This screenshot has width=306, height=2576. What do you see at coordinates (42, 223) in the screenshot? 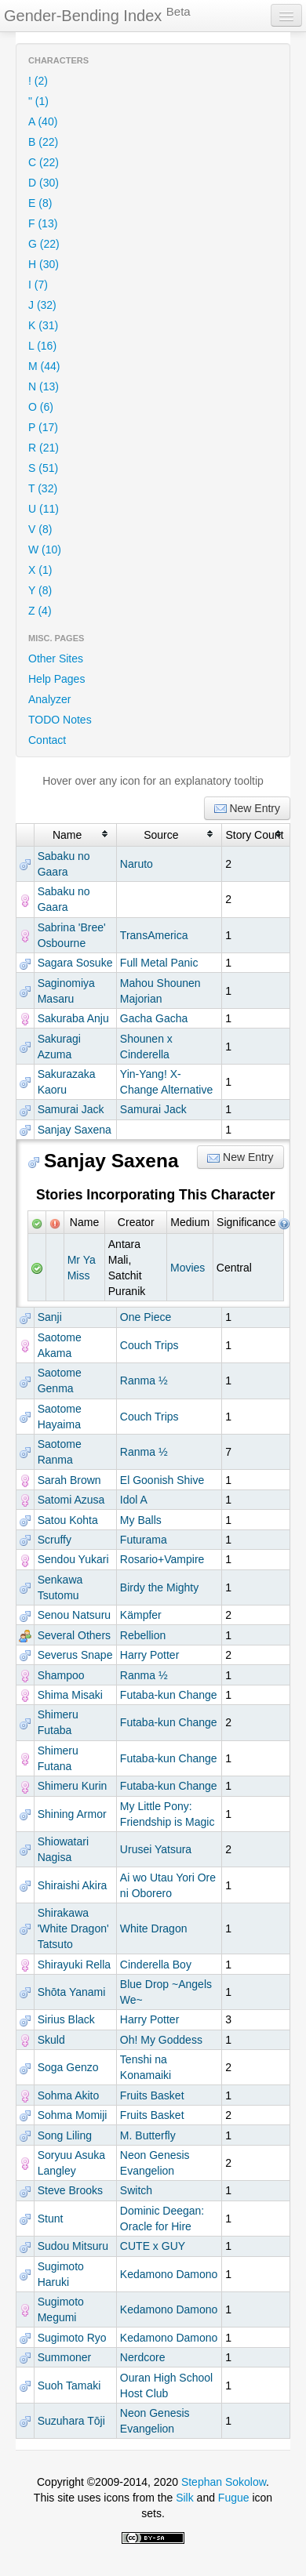
I see `F (13)` at bounding box center [42, 223].